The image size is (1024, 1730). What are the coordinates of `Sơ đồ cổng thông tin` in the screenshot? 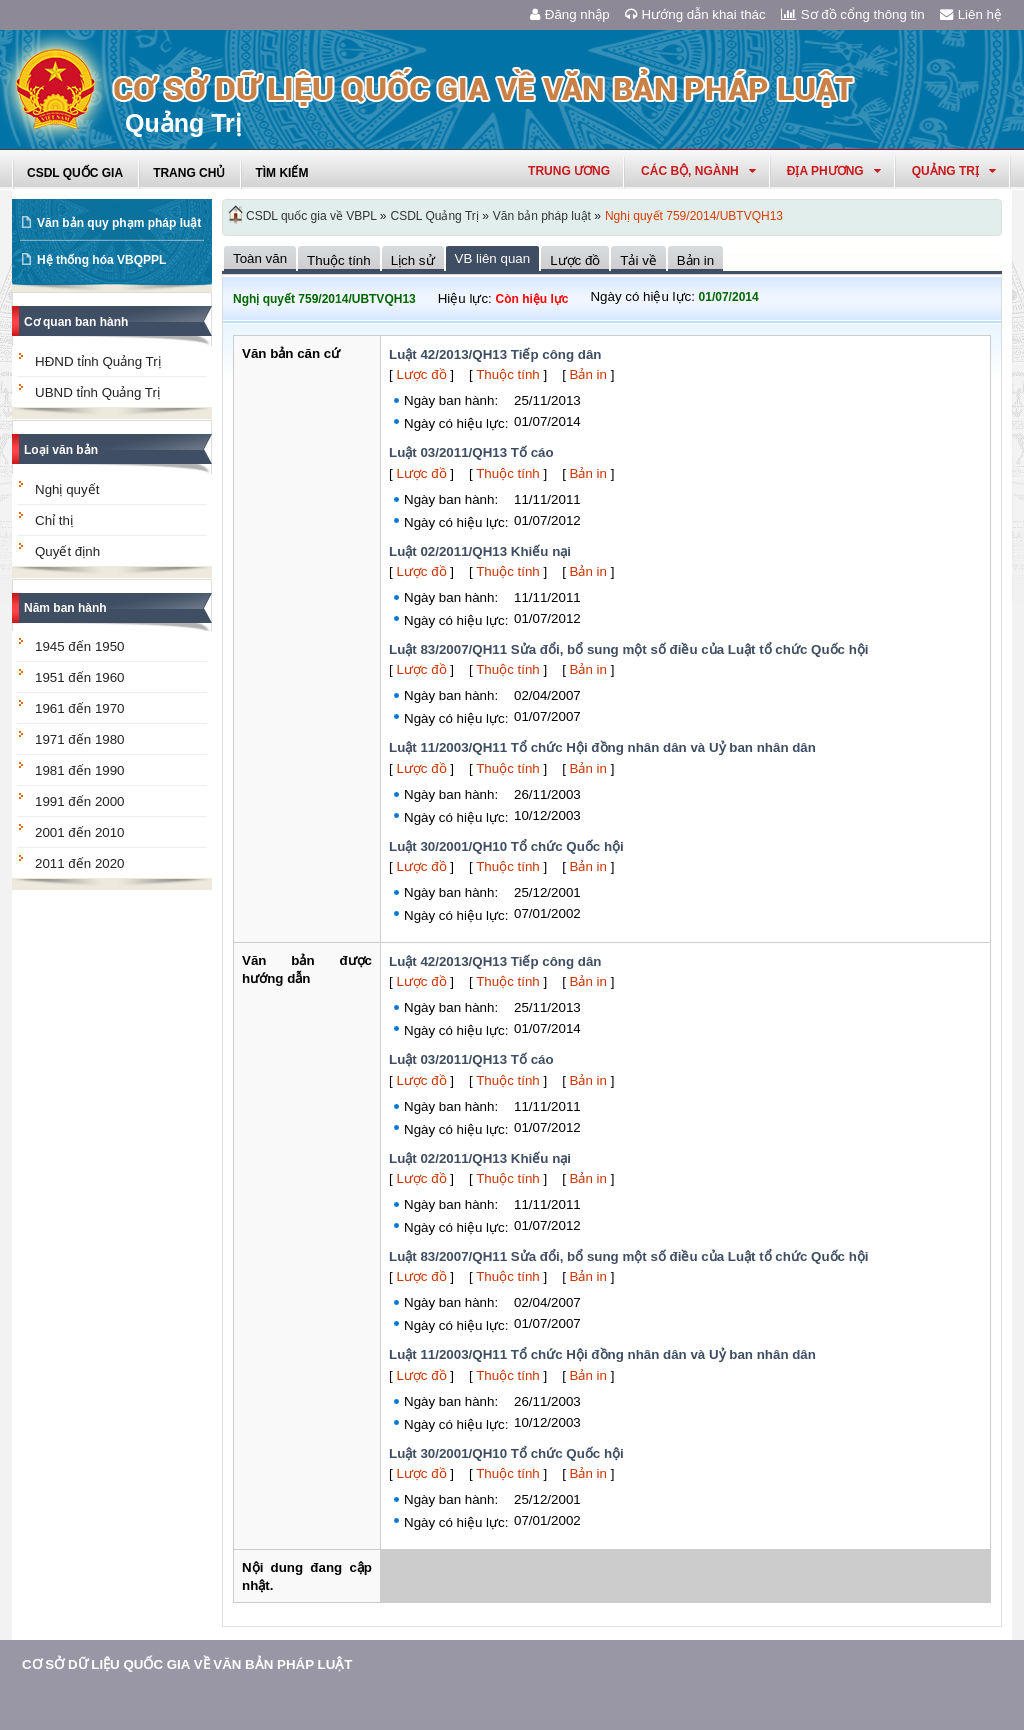 It's located at (853, 14).